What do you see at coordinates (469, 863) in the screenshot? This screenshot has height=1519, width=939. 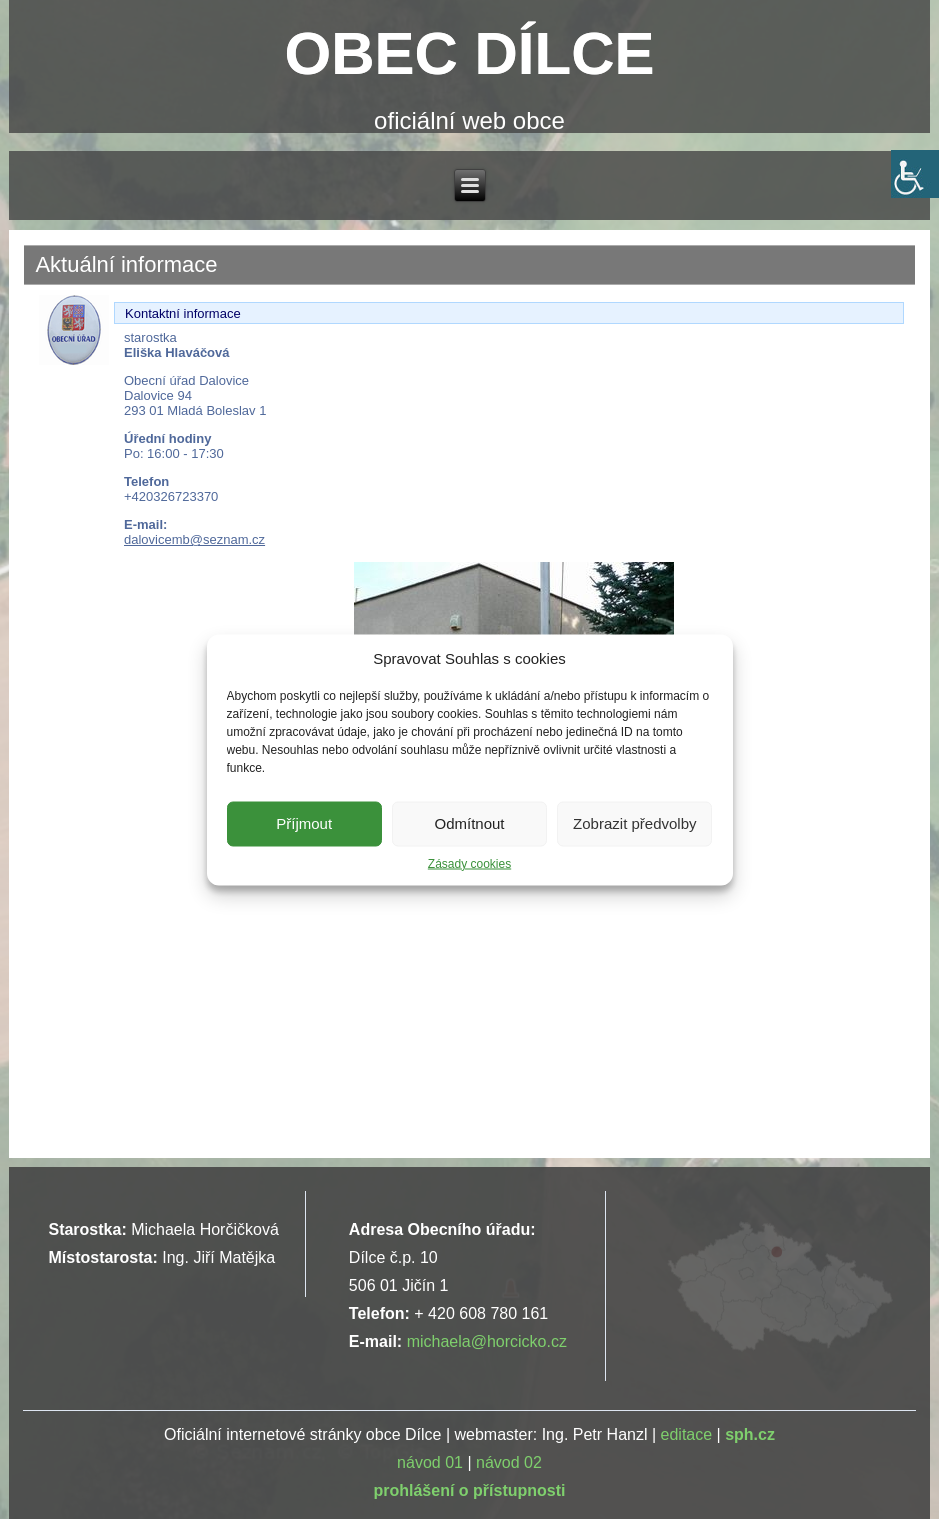 I see `Zásady cookies` at bounding box center [469, 863].